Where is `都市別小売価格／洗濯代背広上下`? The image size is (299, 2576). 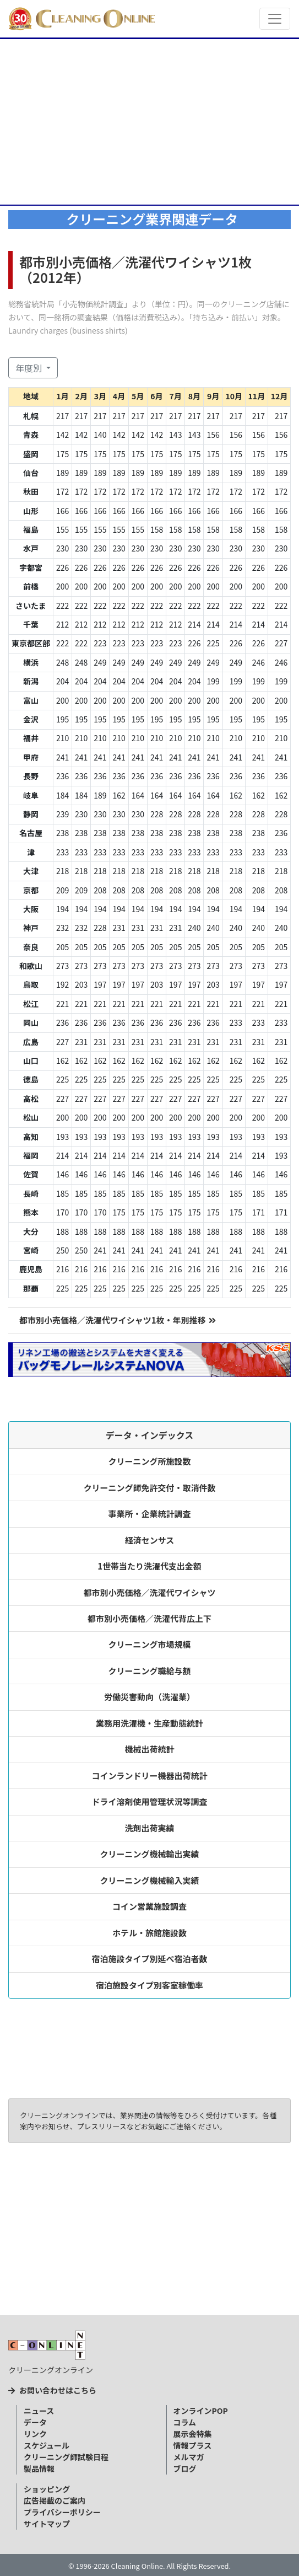 都市別小売価格／洗濯代背広上下 is located at coordinates (149, 1618).